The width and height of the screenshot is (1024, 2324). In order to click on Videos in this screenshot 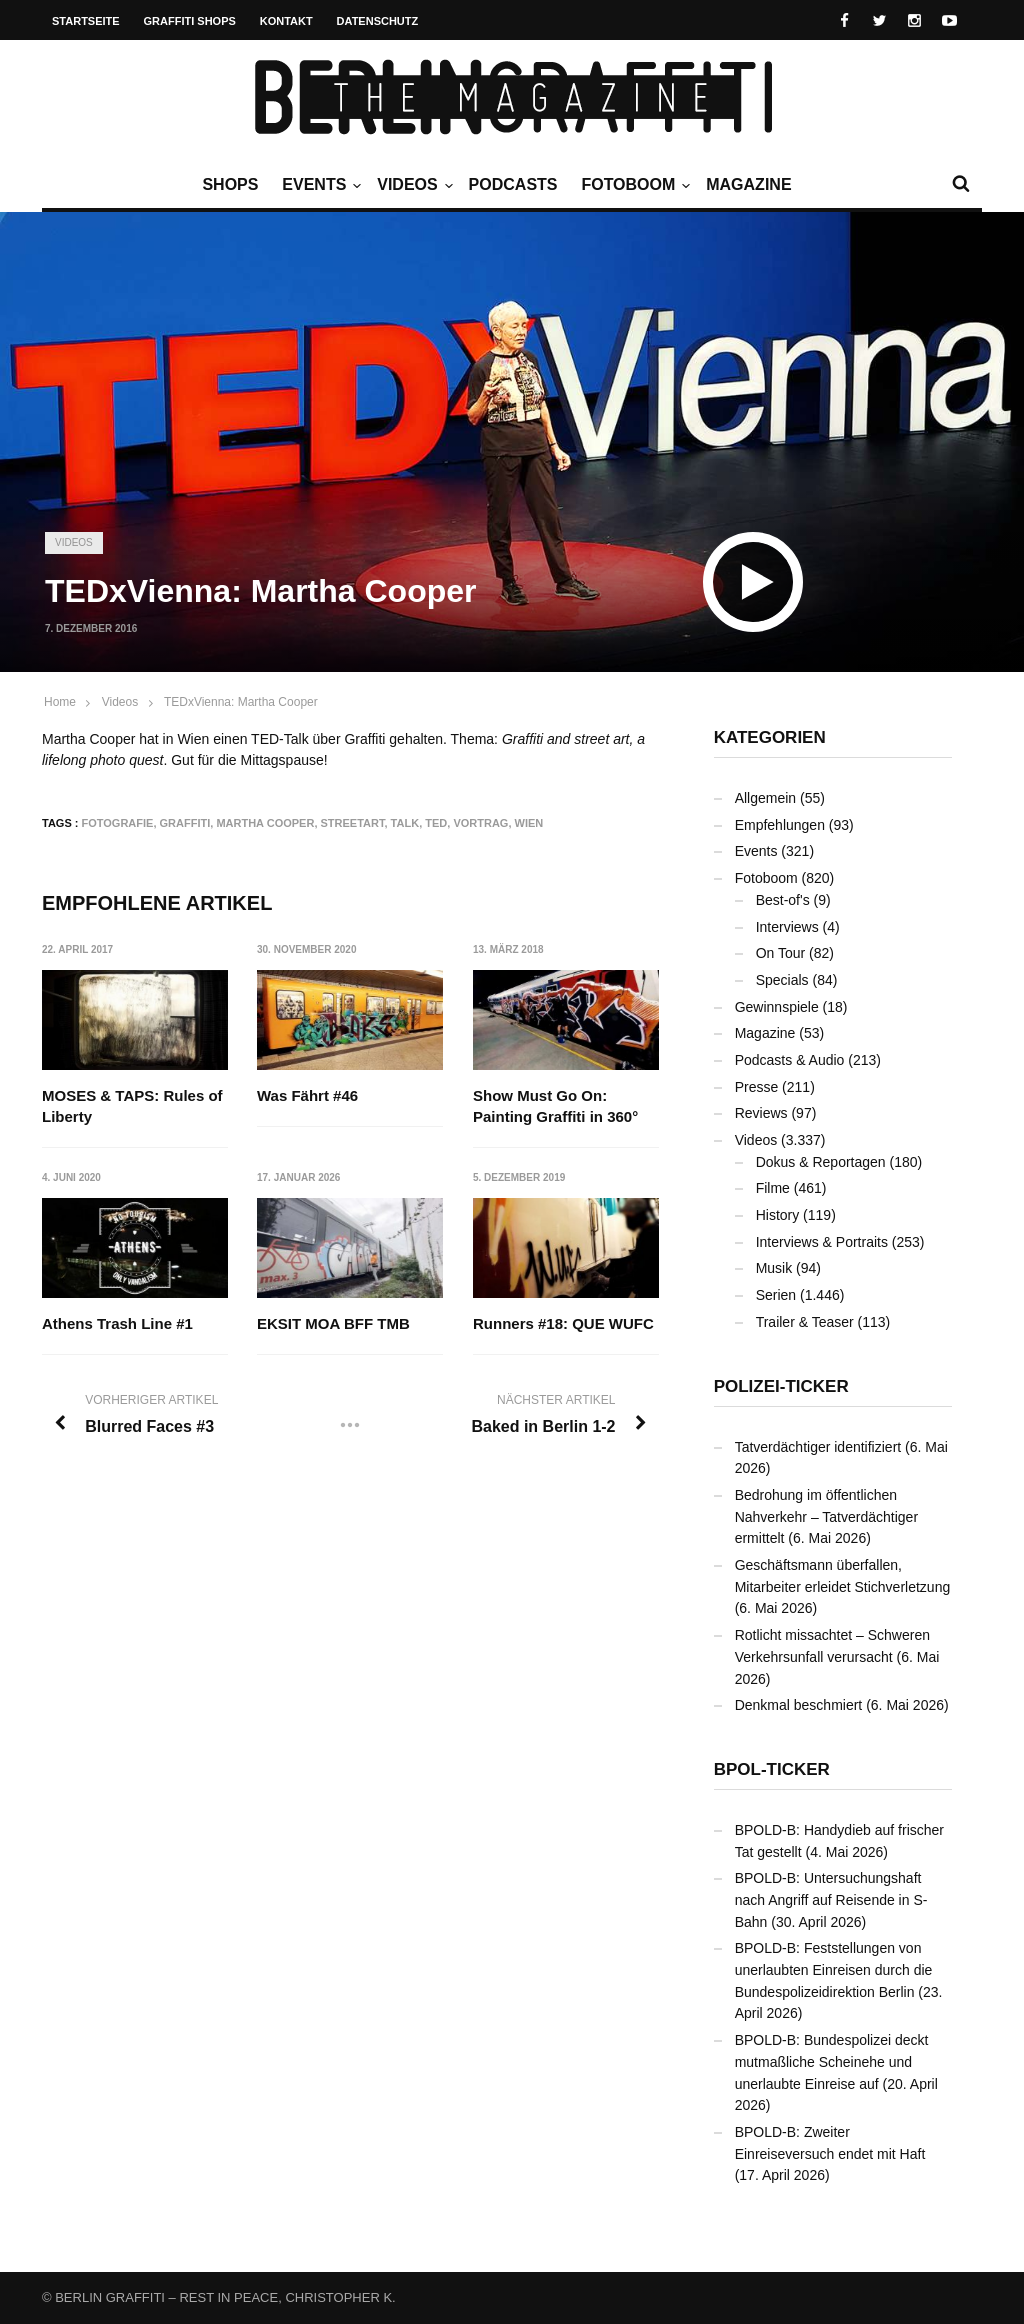, I will do `click(412, 185)`.